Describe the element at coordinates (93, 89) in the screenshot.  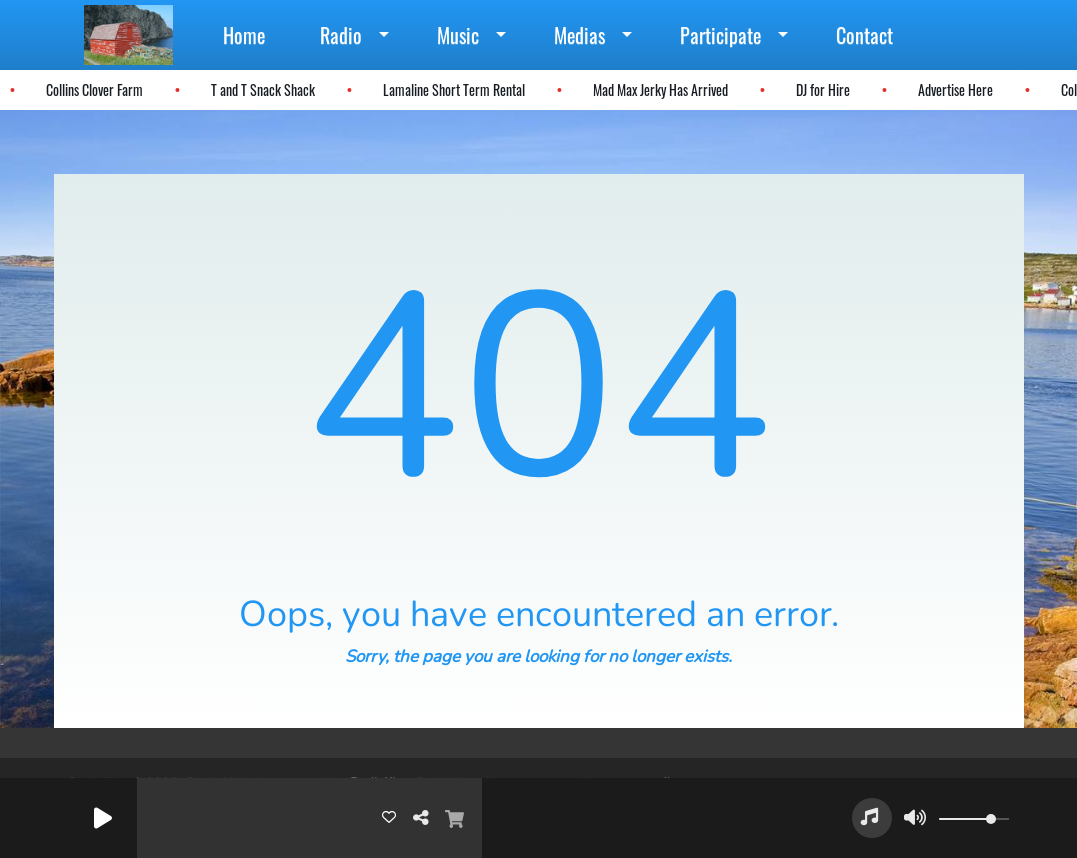
I see `Collins Clover Farm` at that location.